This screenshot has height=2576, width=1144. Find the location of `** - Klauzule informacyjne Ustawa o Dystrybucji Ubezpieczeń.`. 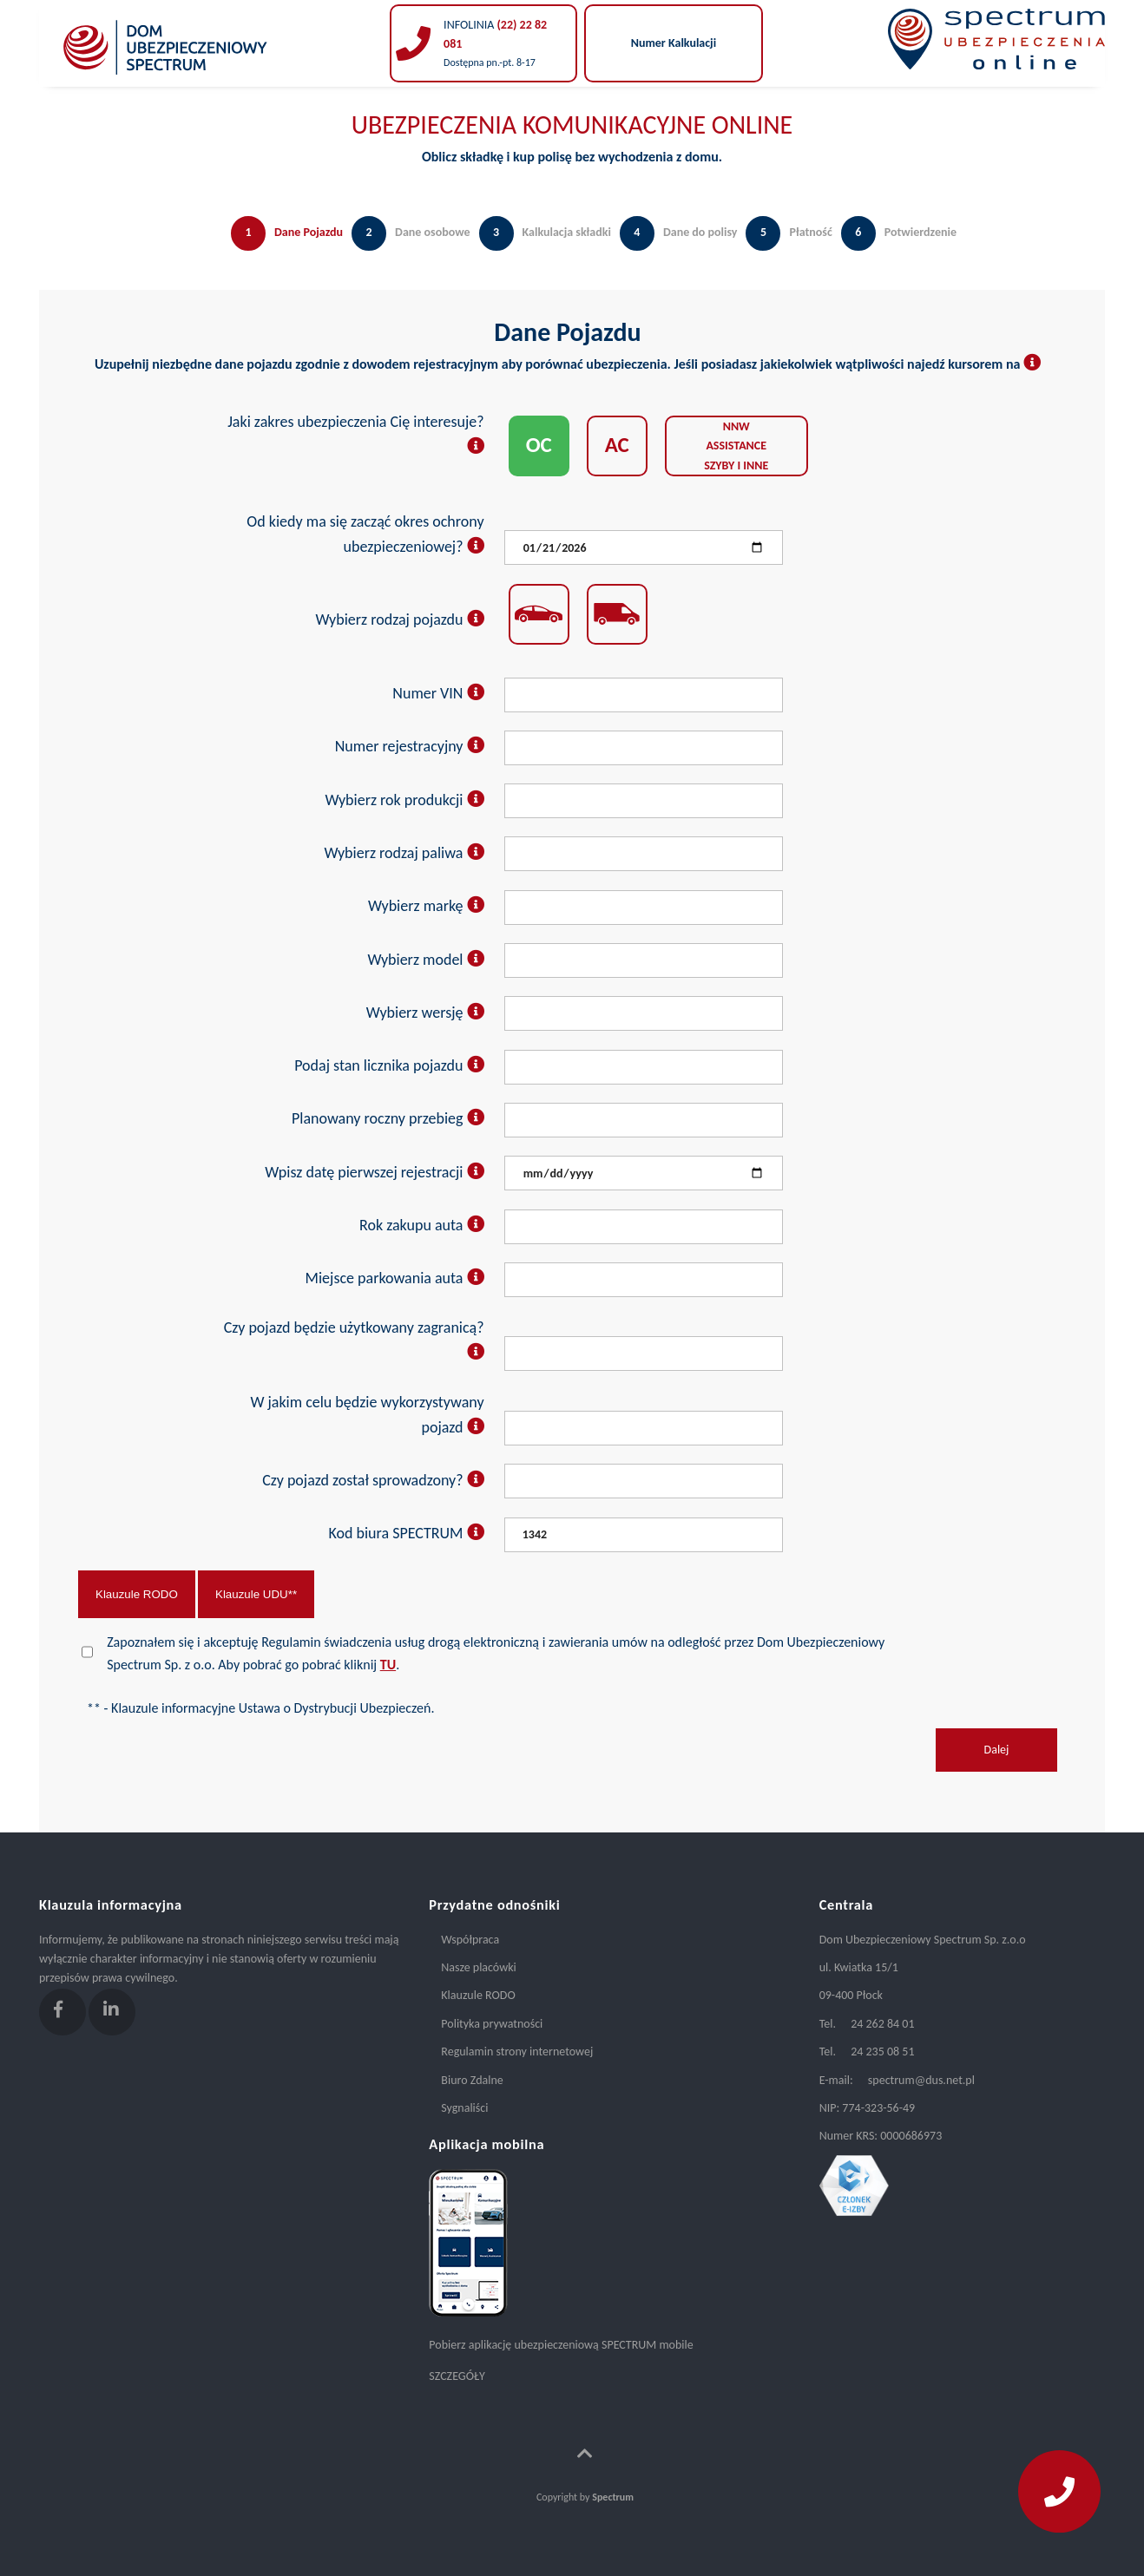

** - Klauzule informacyjne Ustawa o Dystrybucji Ubezpieczeń. is located at coordinates (260, 1708).